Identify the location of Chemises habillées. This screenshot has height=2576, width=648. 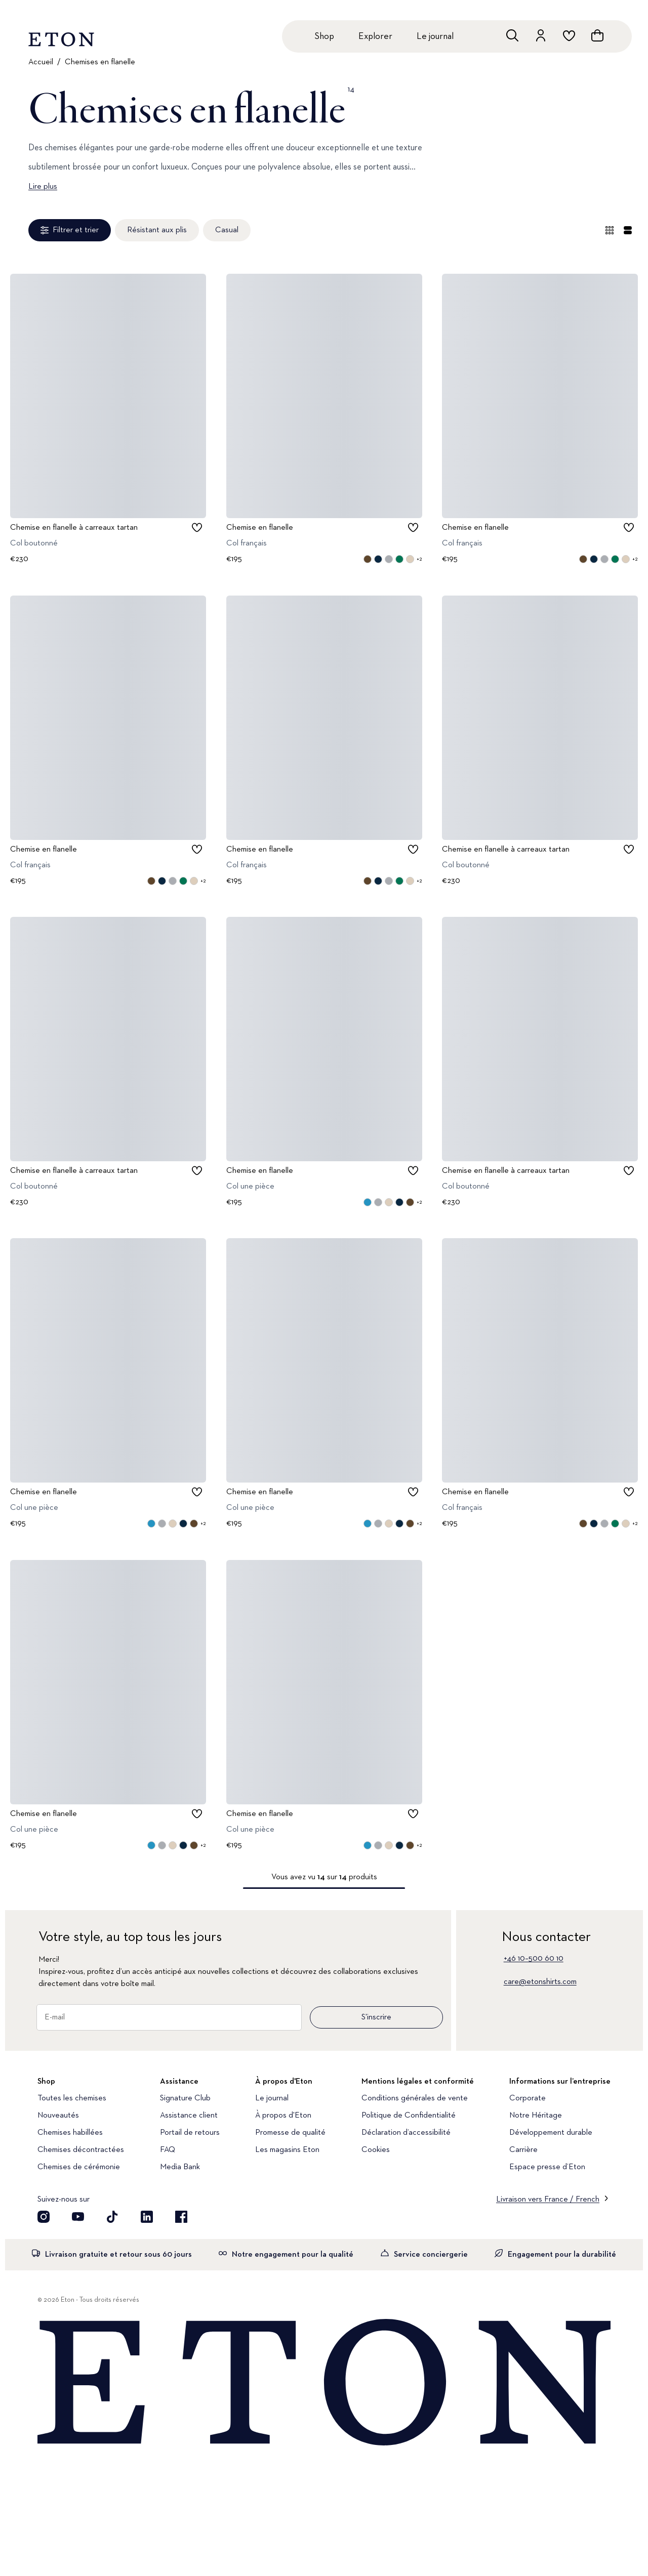
(70, 2133).